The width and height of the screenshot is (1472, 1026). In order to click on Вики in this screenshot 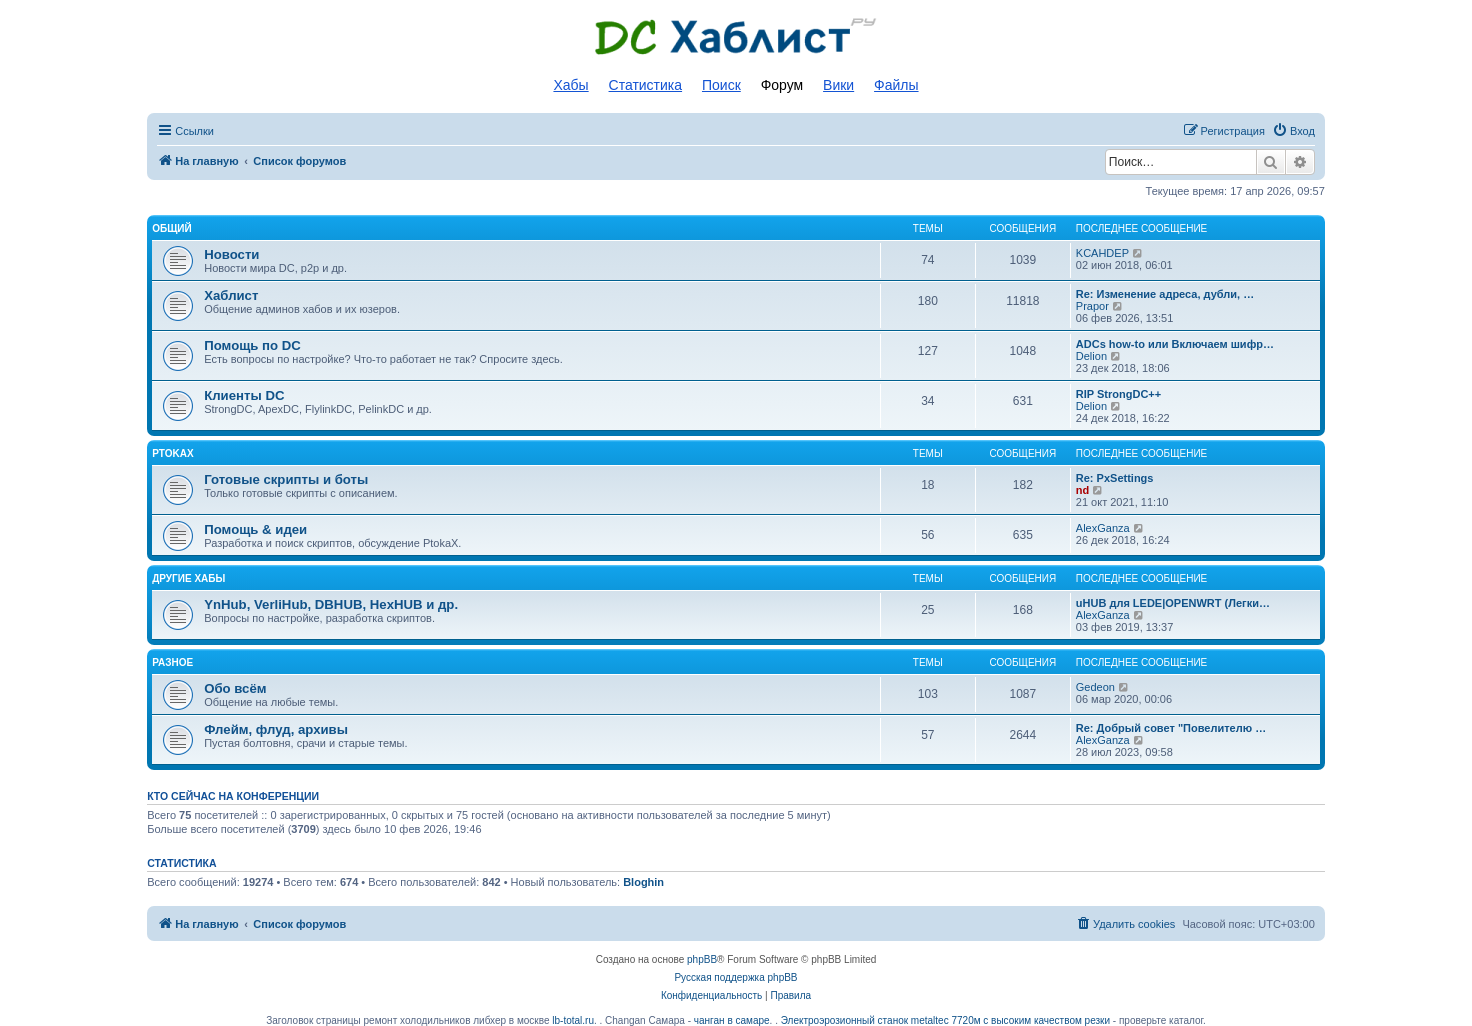, I will do `click(838, 85)`.